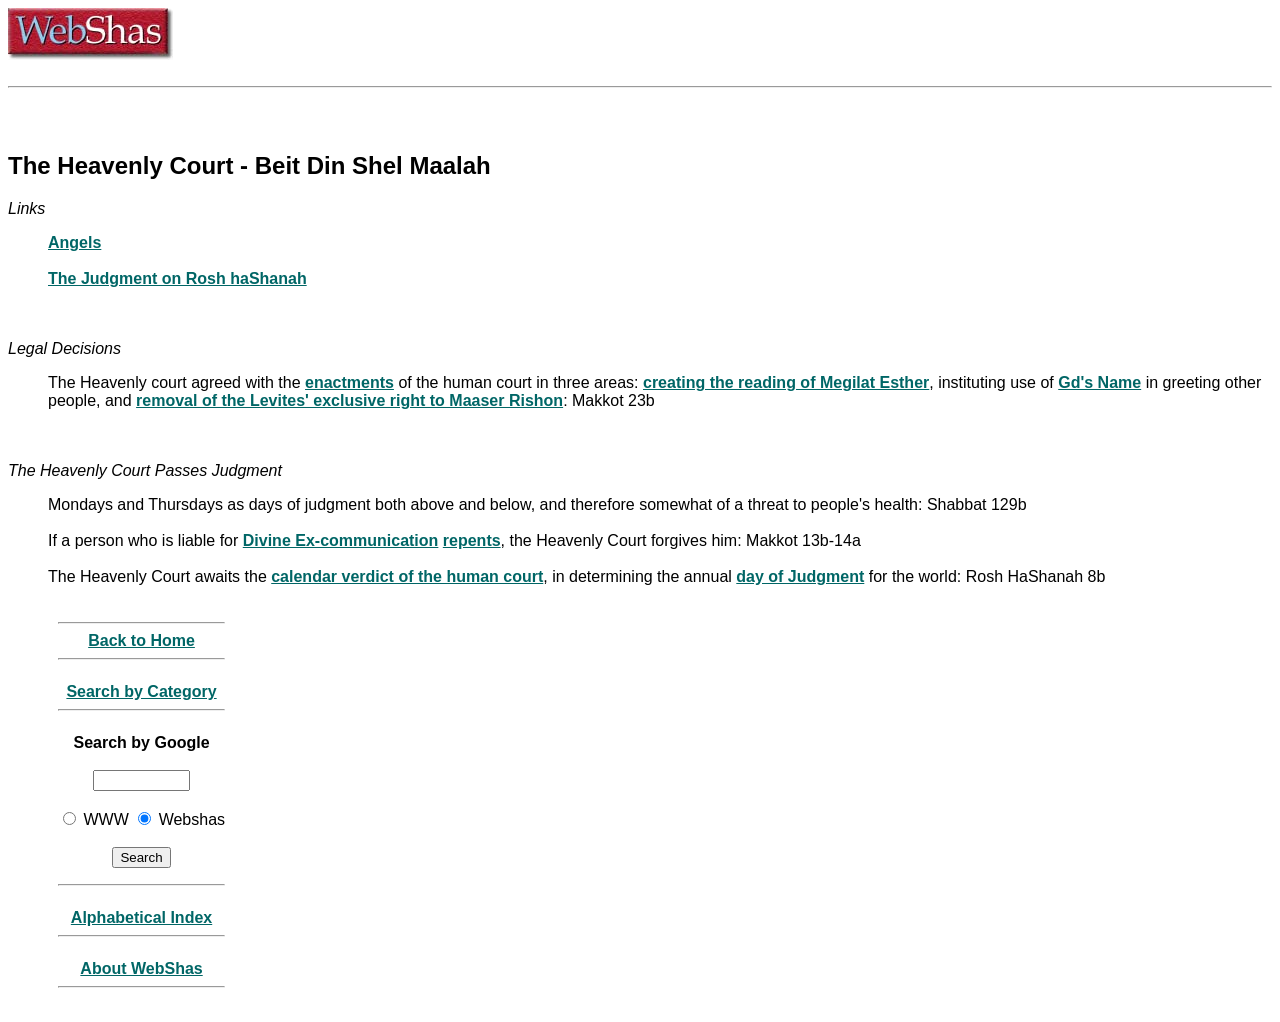 Image resolution: width=1280 pixels, height=1022 pixels. I want to click on day of Judgment, so click(800, 576).